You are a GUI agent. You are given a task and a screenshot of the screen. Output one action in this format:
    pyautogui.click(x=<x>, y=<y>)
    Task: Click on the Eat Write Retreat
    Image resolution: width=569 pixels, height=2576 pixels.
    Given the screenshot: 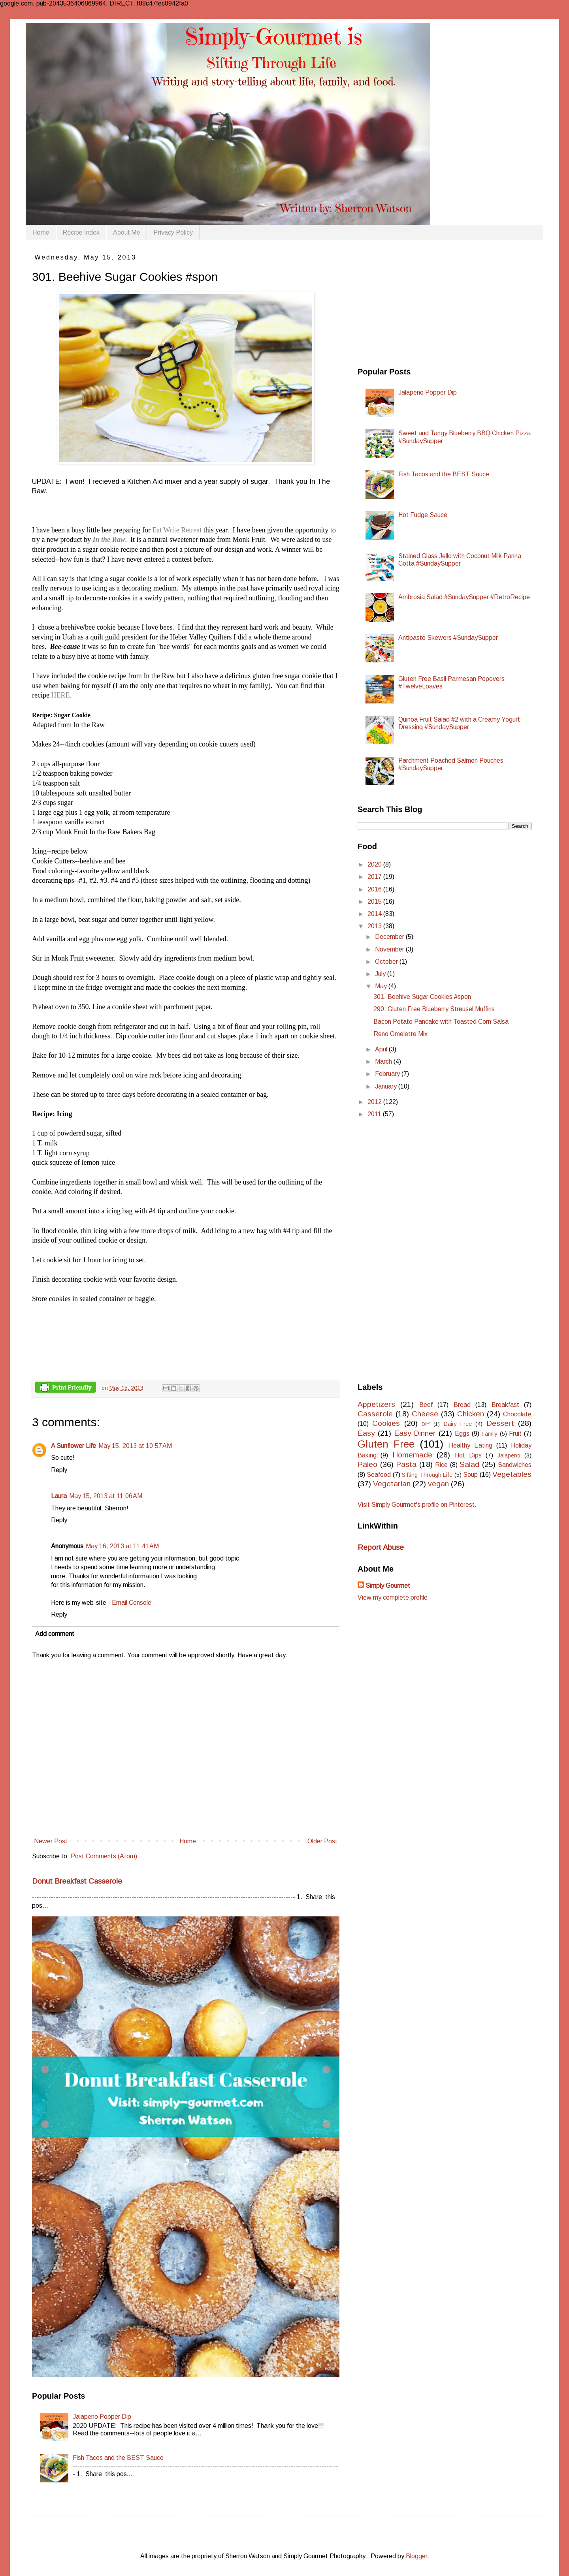 What is the action you would take?
    pyautogui.click(x=177, y=530)
    